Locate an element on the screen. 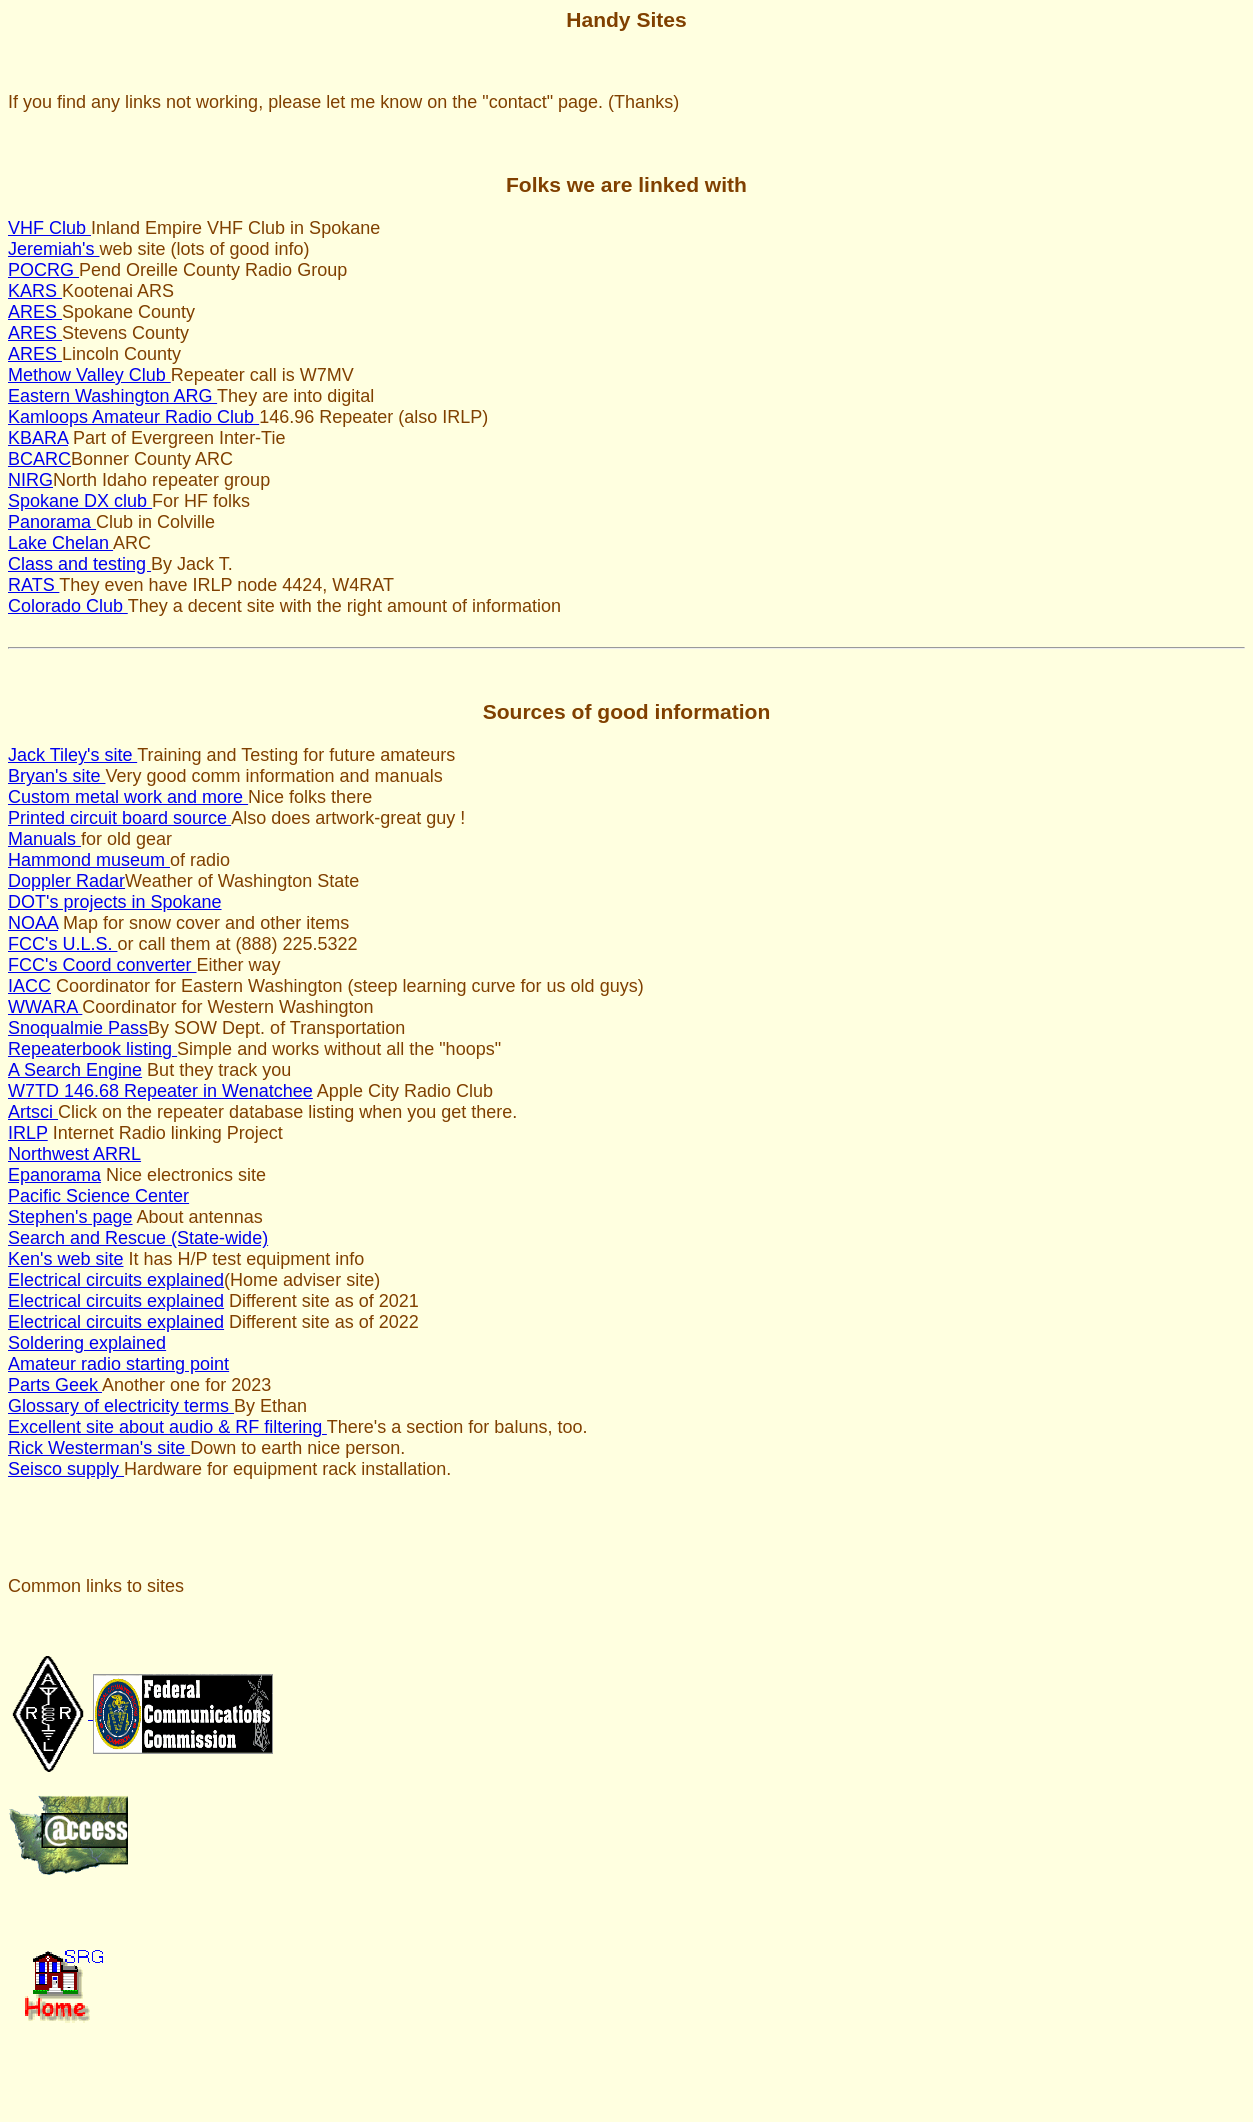 The height and width of the screenshot is (2122, 1253). W7TD 146.68 Repeater in Wenatchee is located at coordinates (160, 1091).